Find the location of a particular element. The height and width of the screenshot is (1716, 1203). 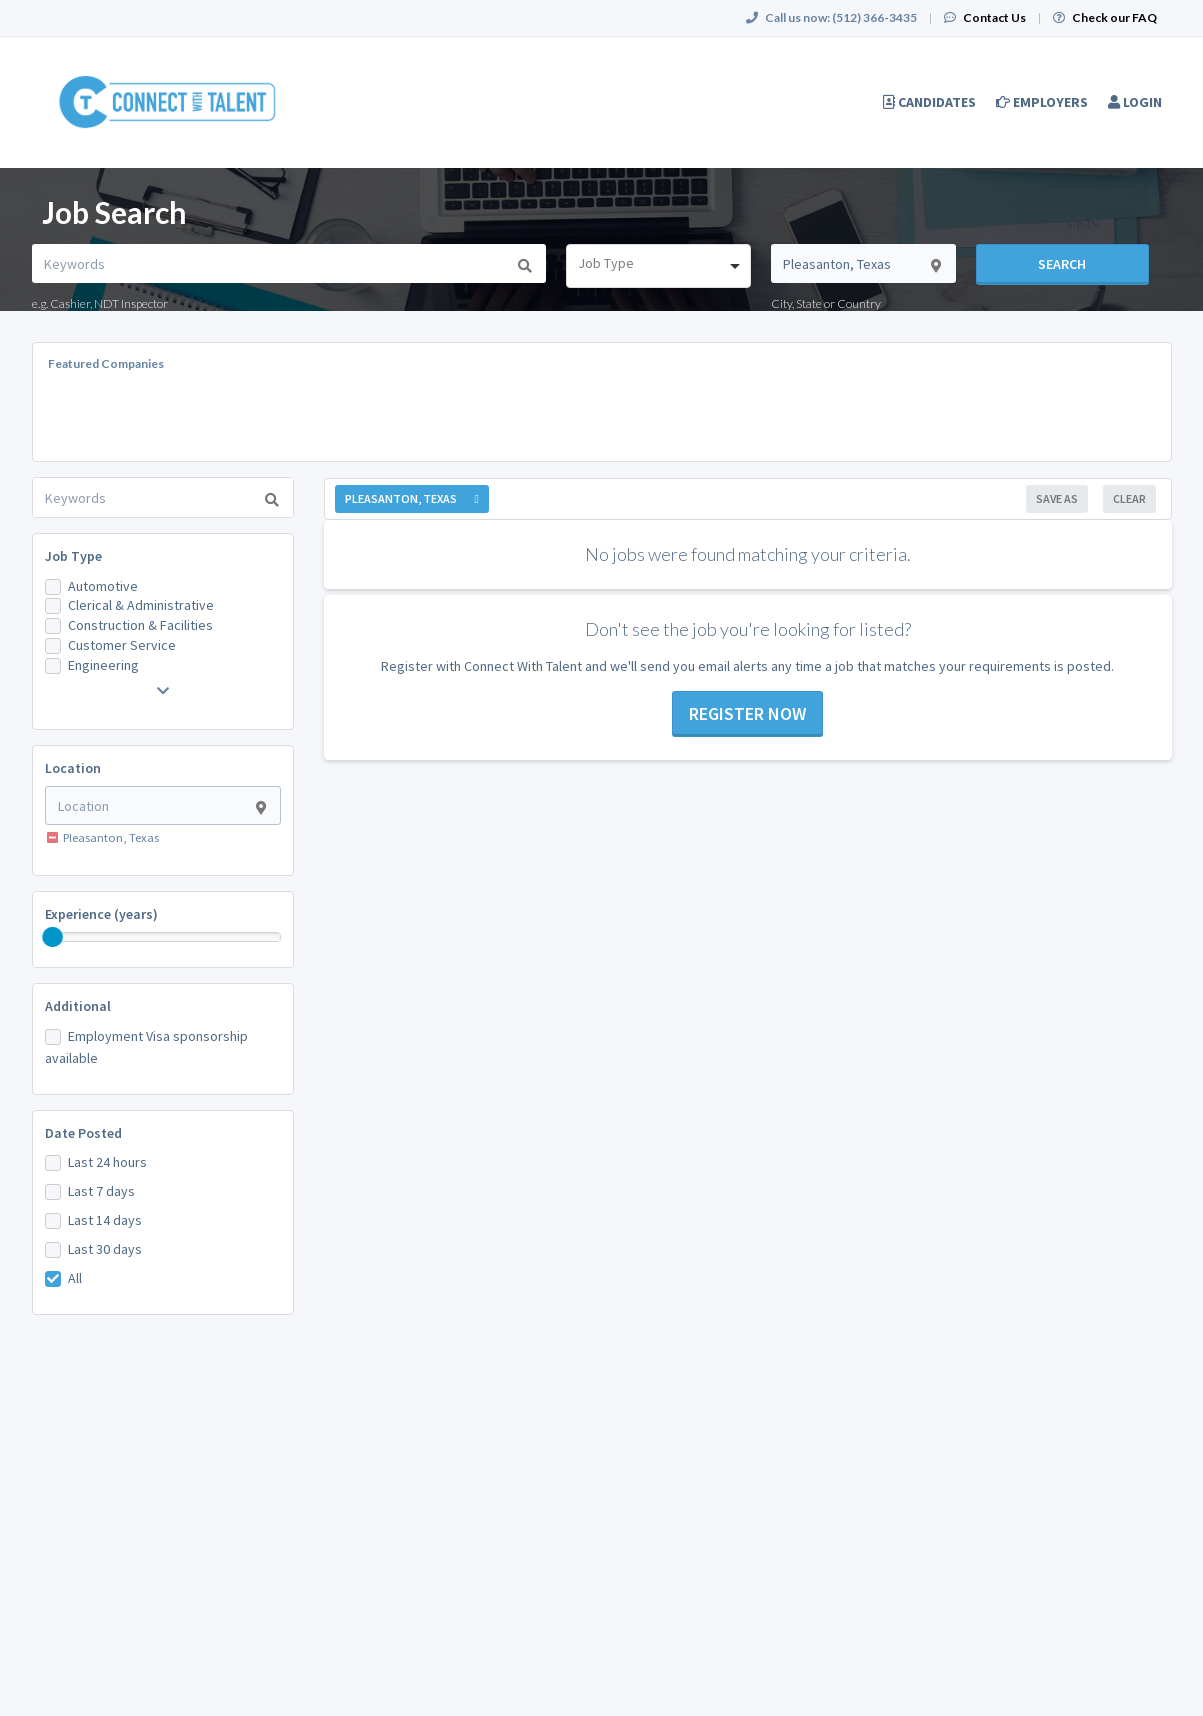

Additional is located at coordinates (78, 1006).